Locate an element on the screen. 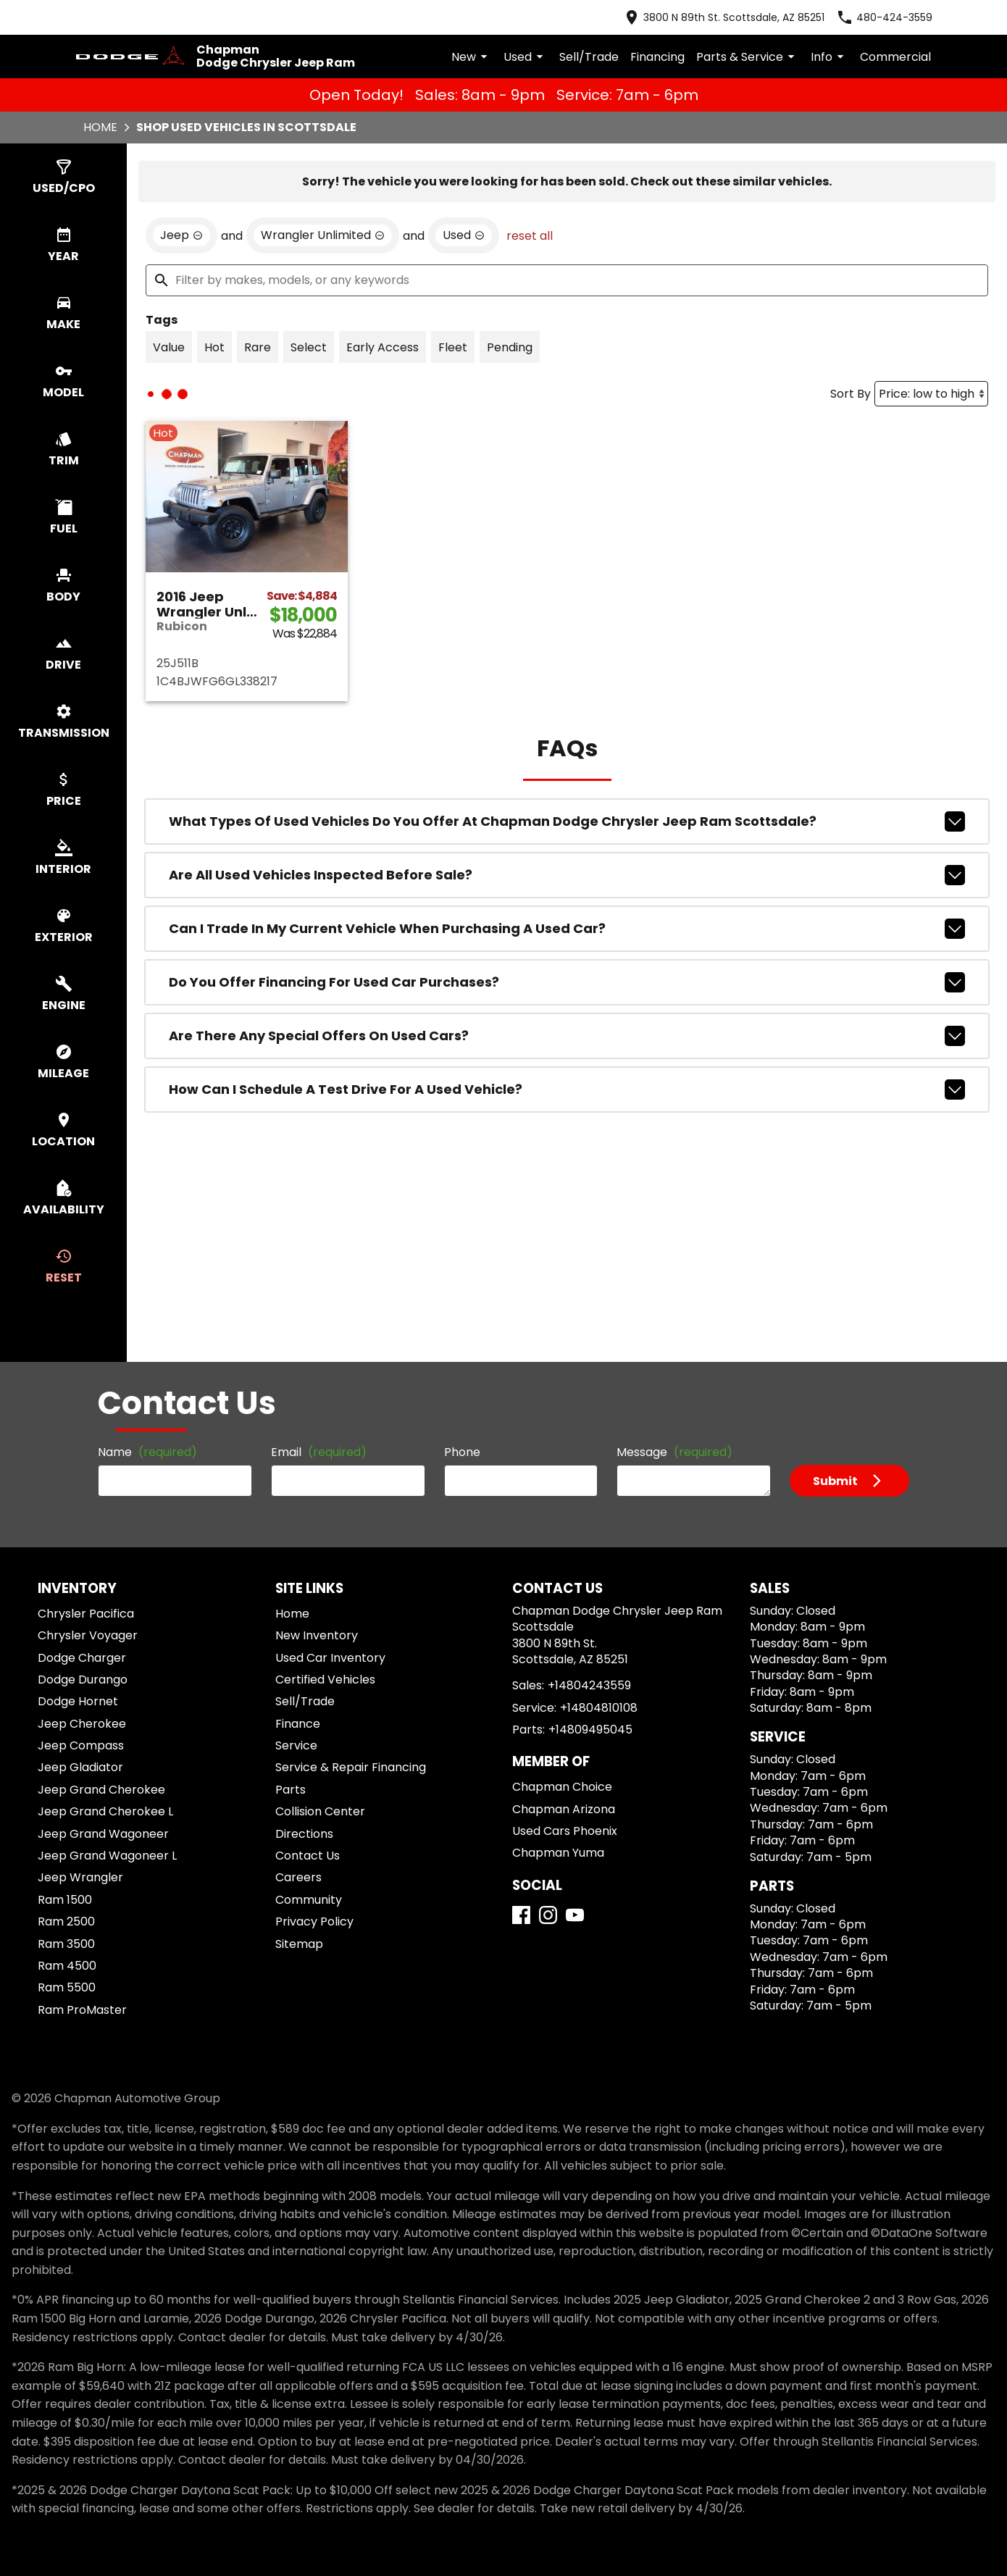 This screenshot has width=1007, height=2576. Service & Repair Financing is located at coordinates (350, 1767).